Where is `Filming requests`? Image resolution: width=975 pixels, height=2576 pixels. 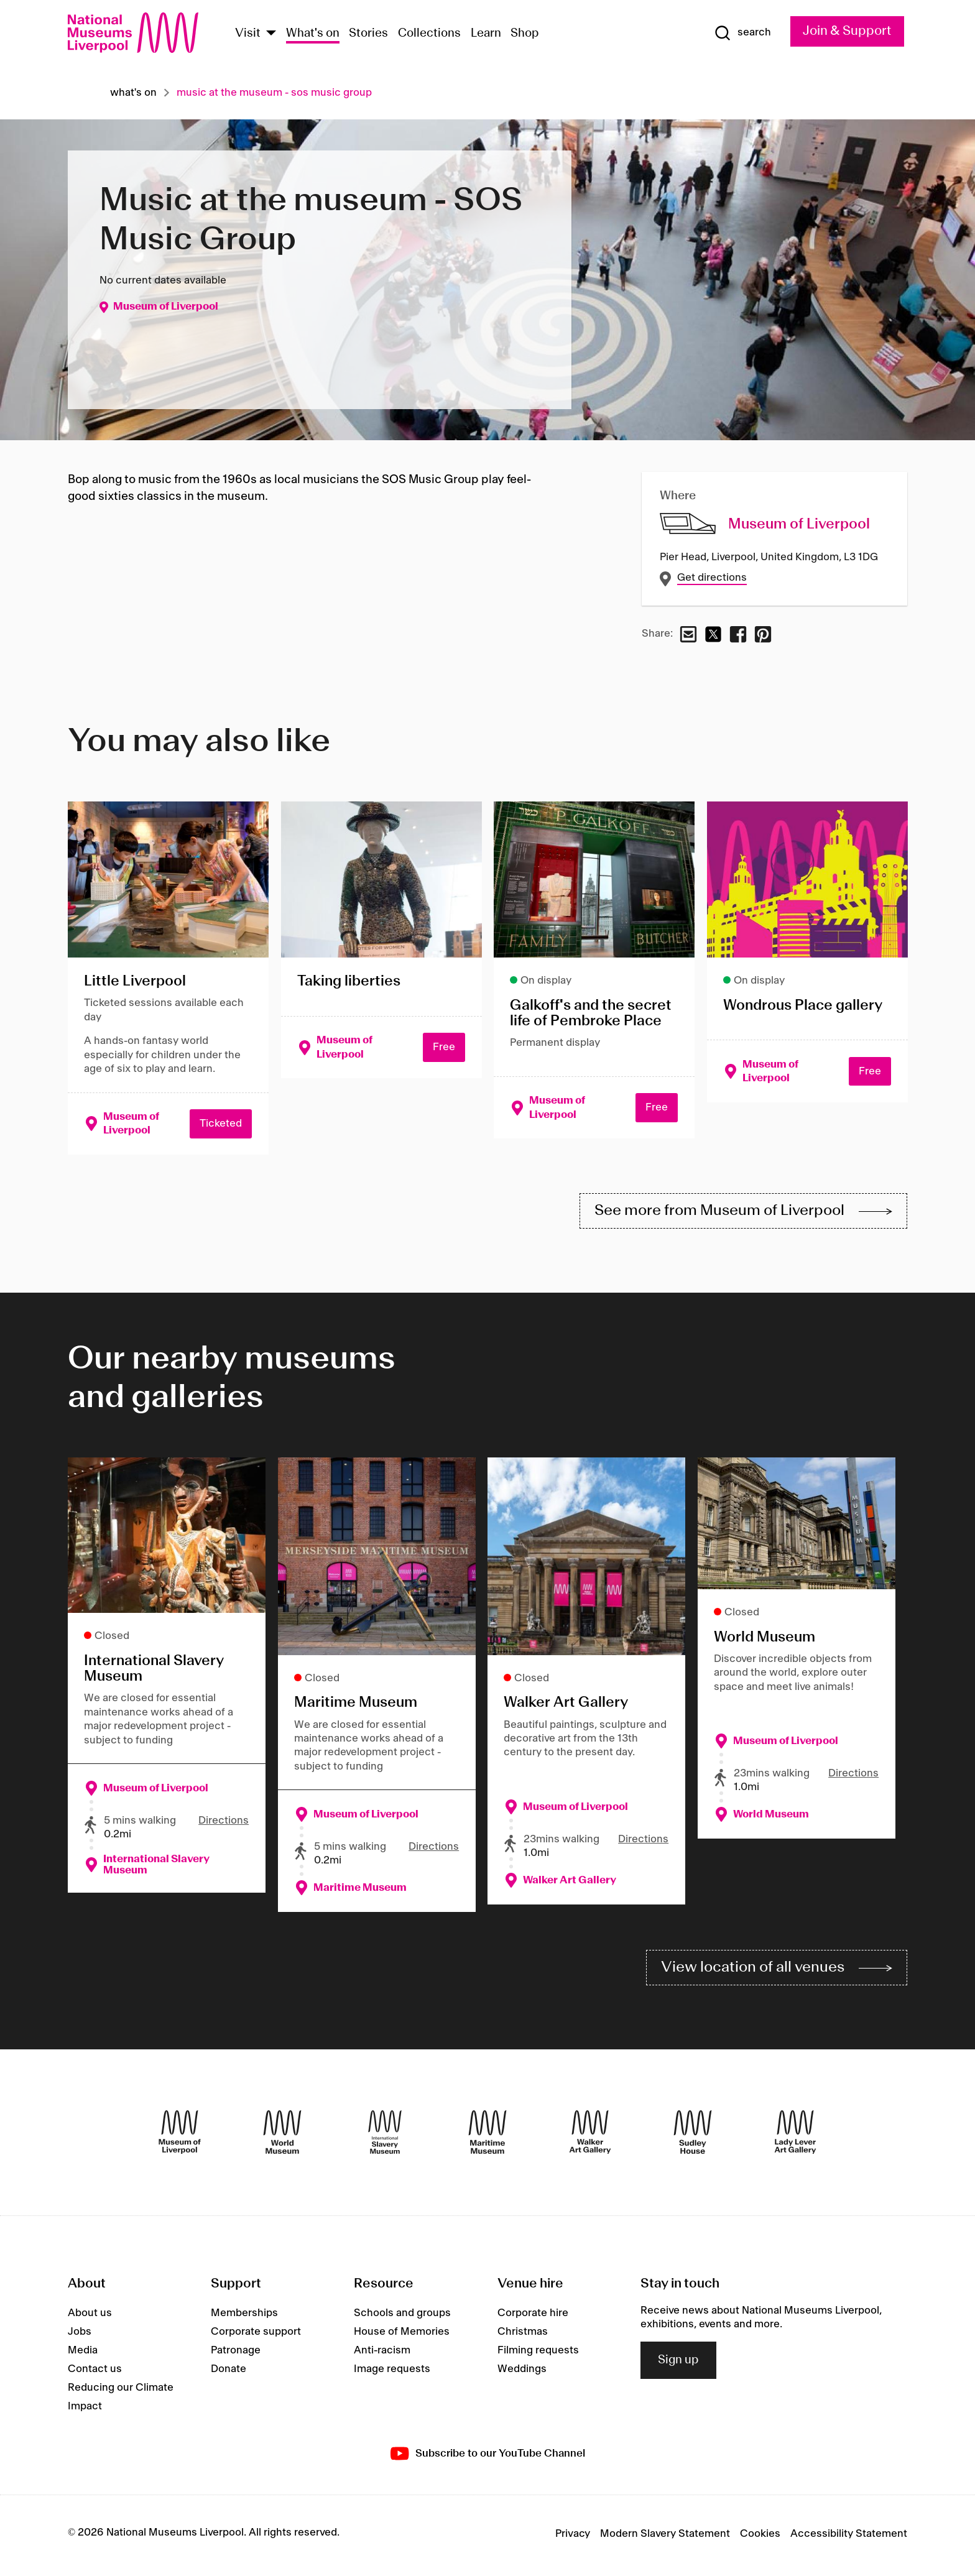
Filming requests is located at coordinates (538, 2353).